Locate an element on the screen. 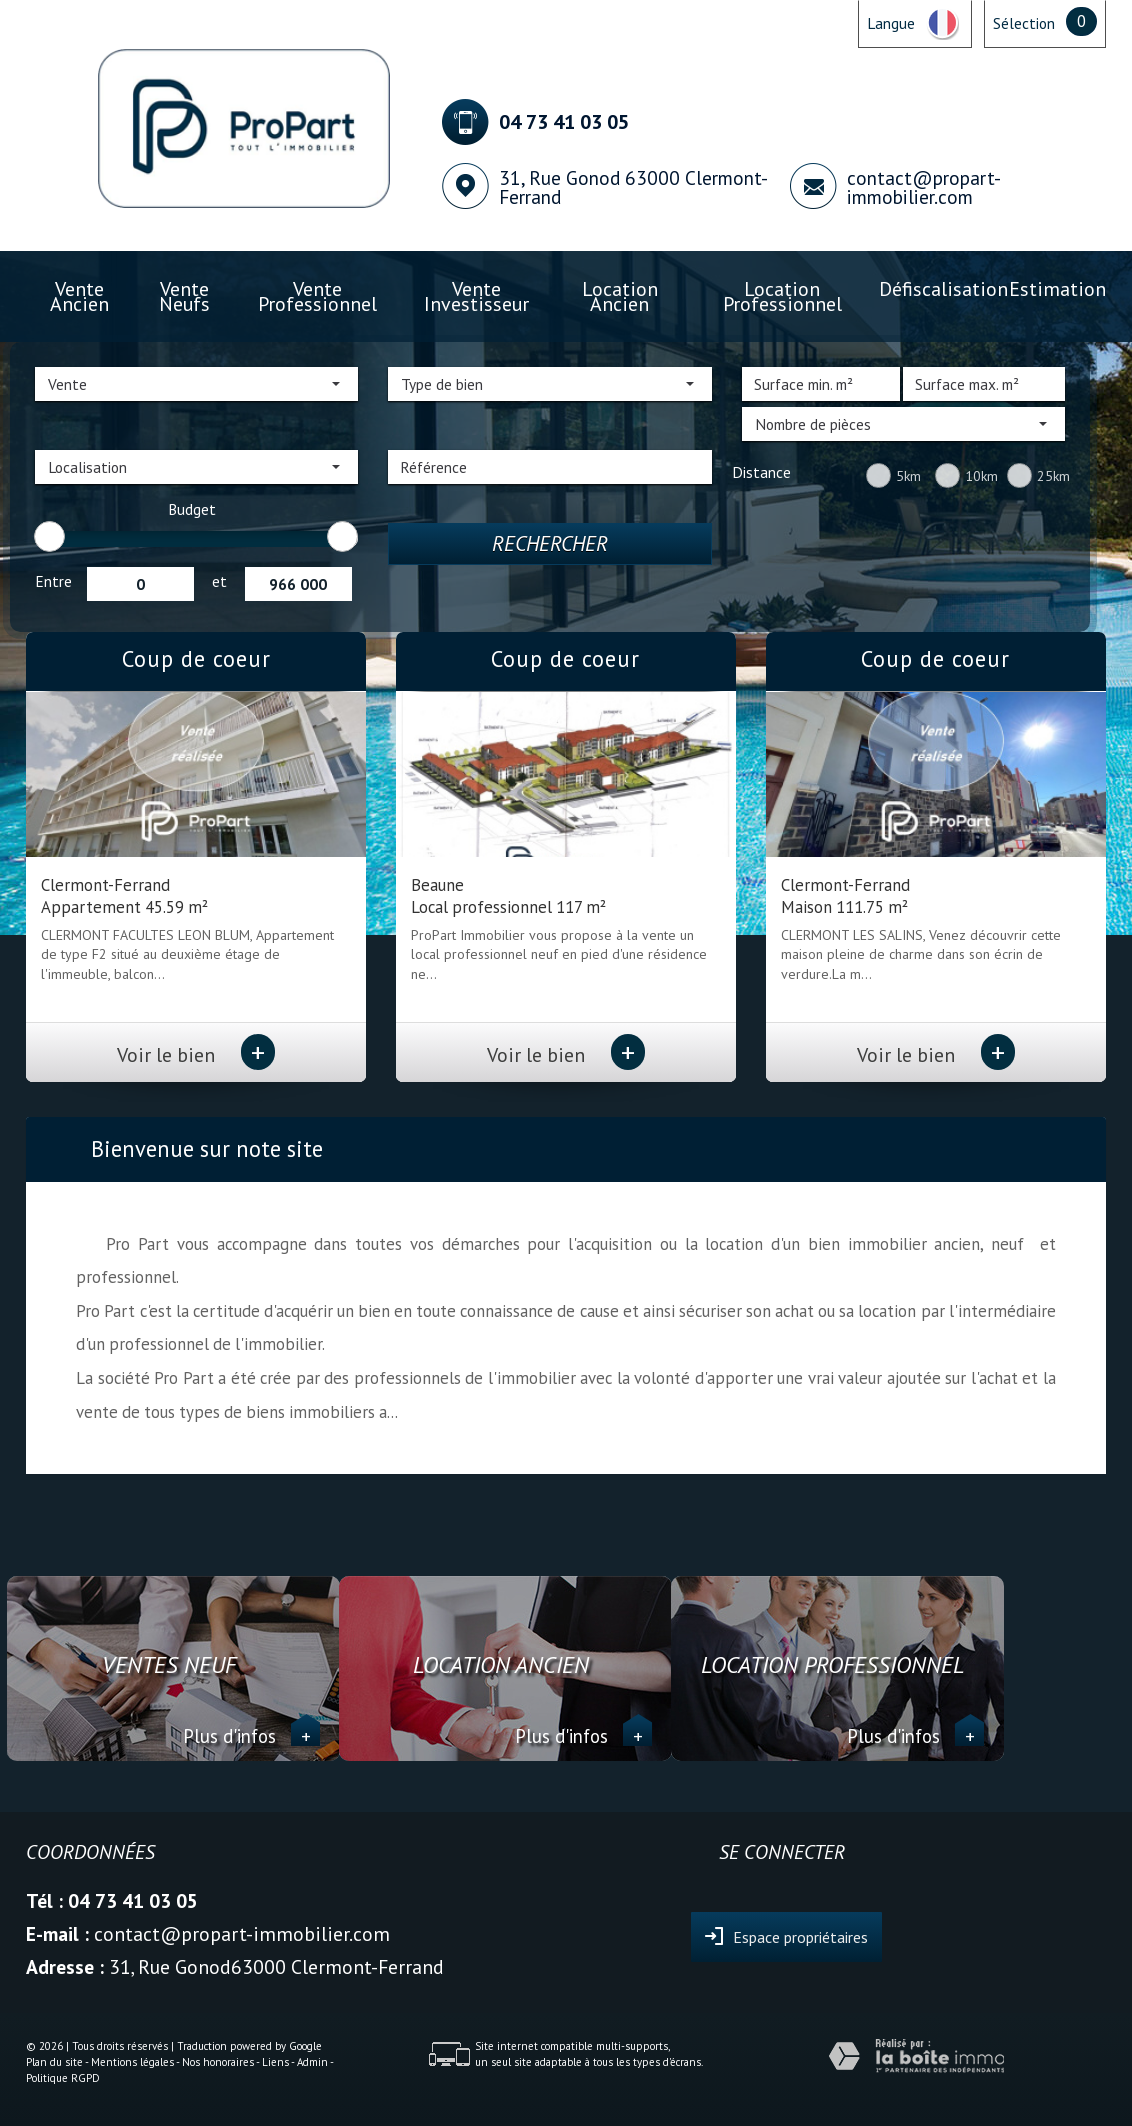  Politique RGPD is located at coordinates (63, 2078).